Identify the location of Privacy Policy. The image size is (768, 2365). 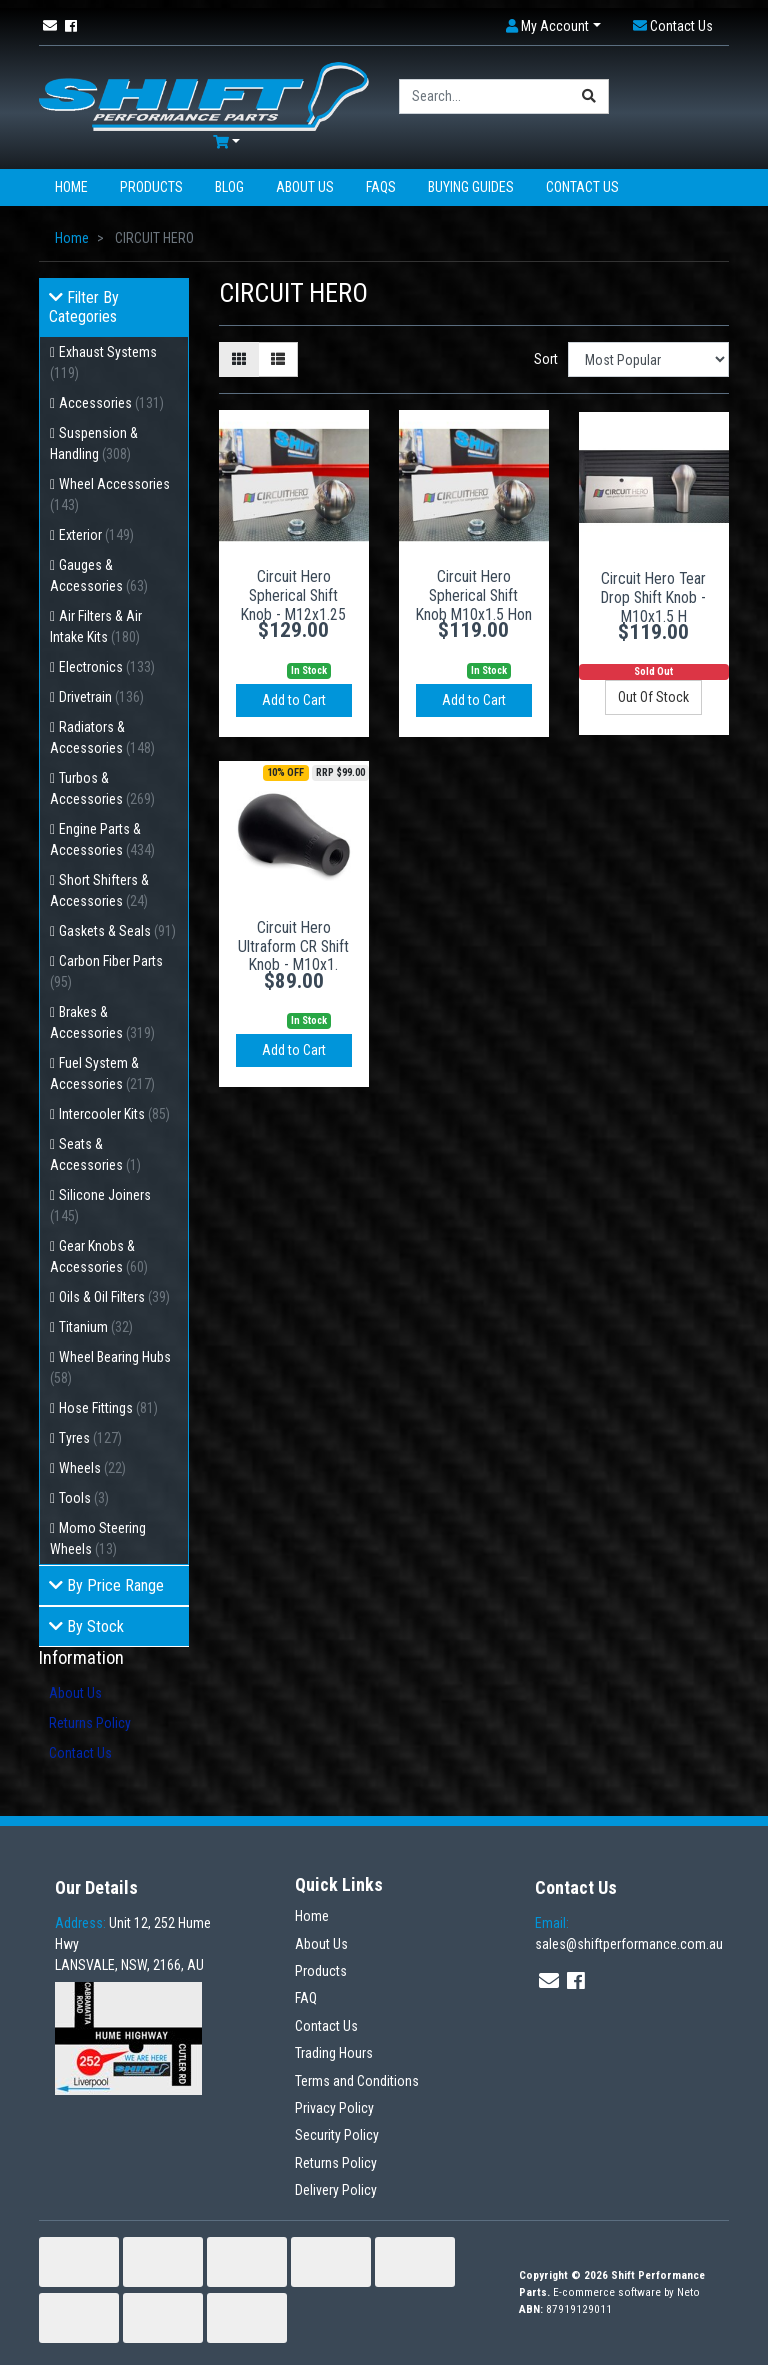
(334, 2108).